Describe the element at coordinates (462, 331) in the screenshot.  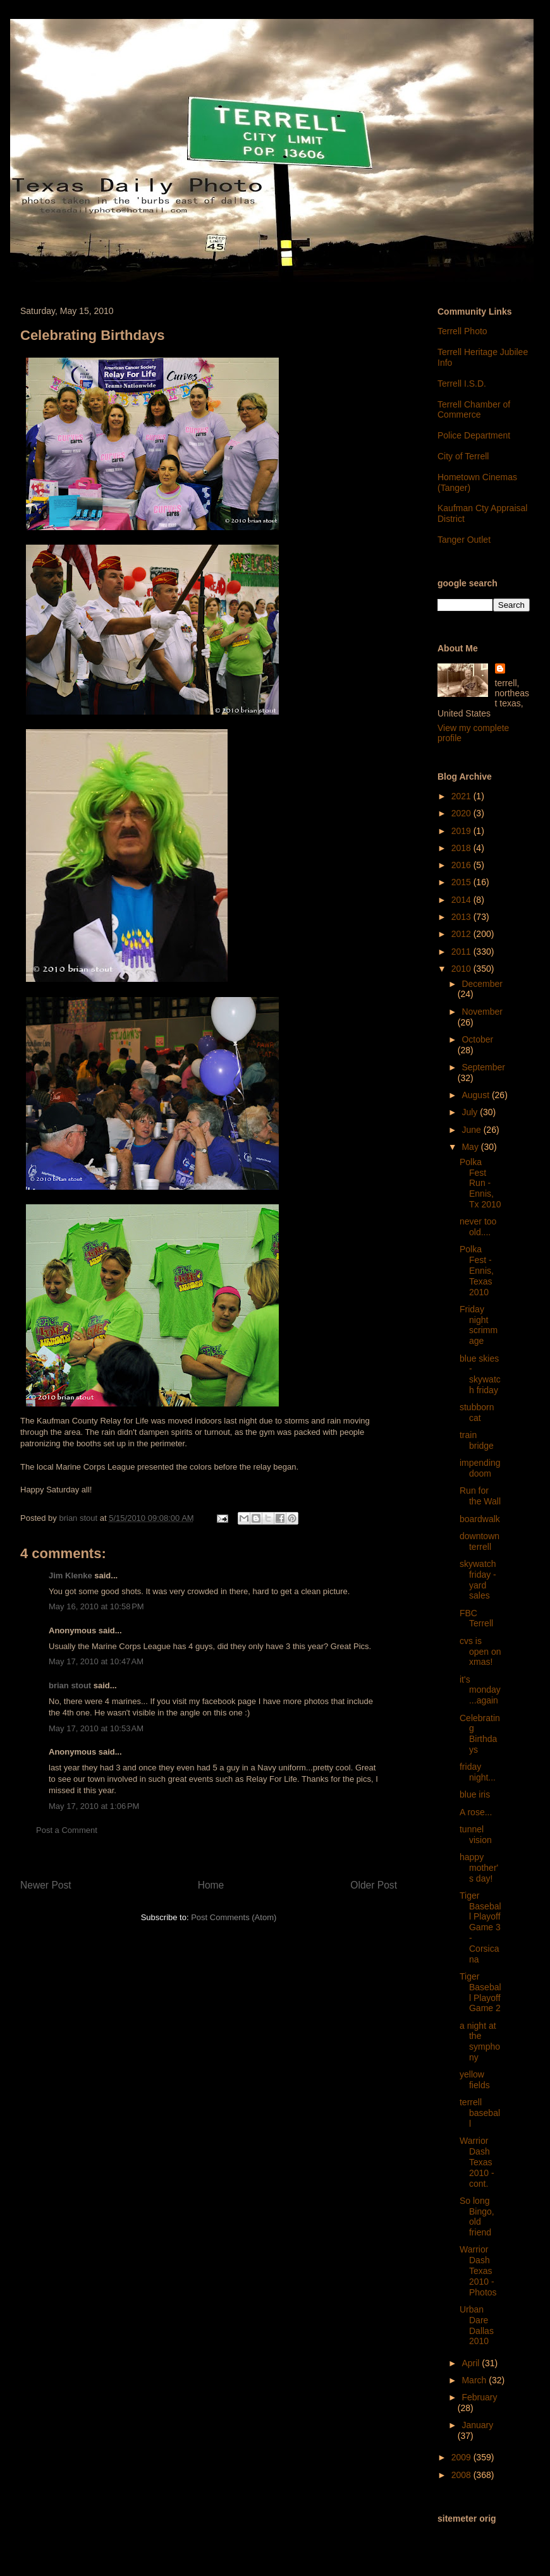
I see `Terrell Photo` at that location.